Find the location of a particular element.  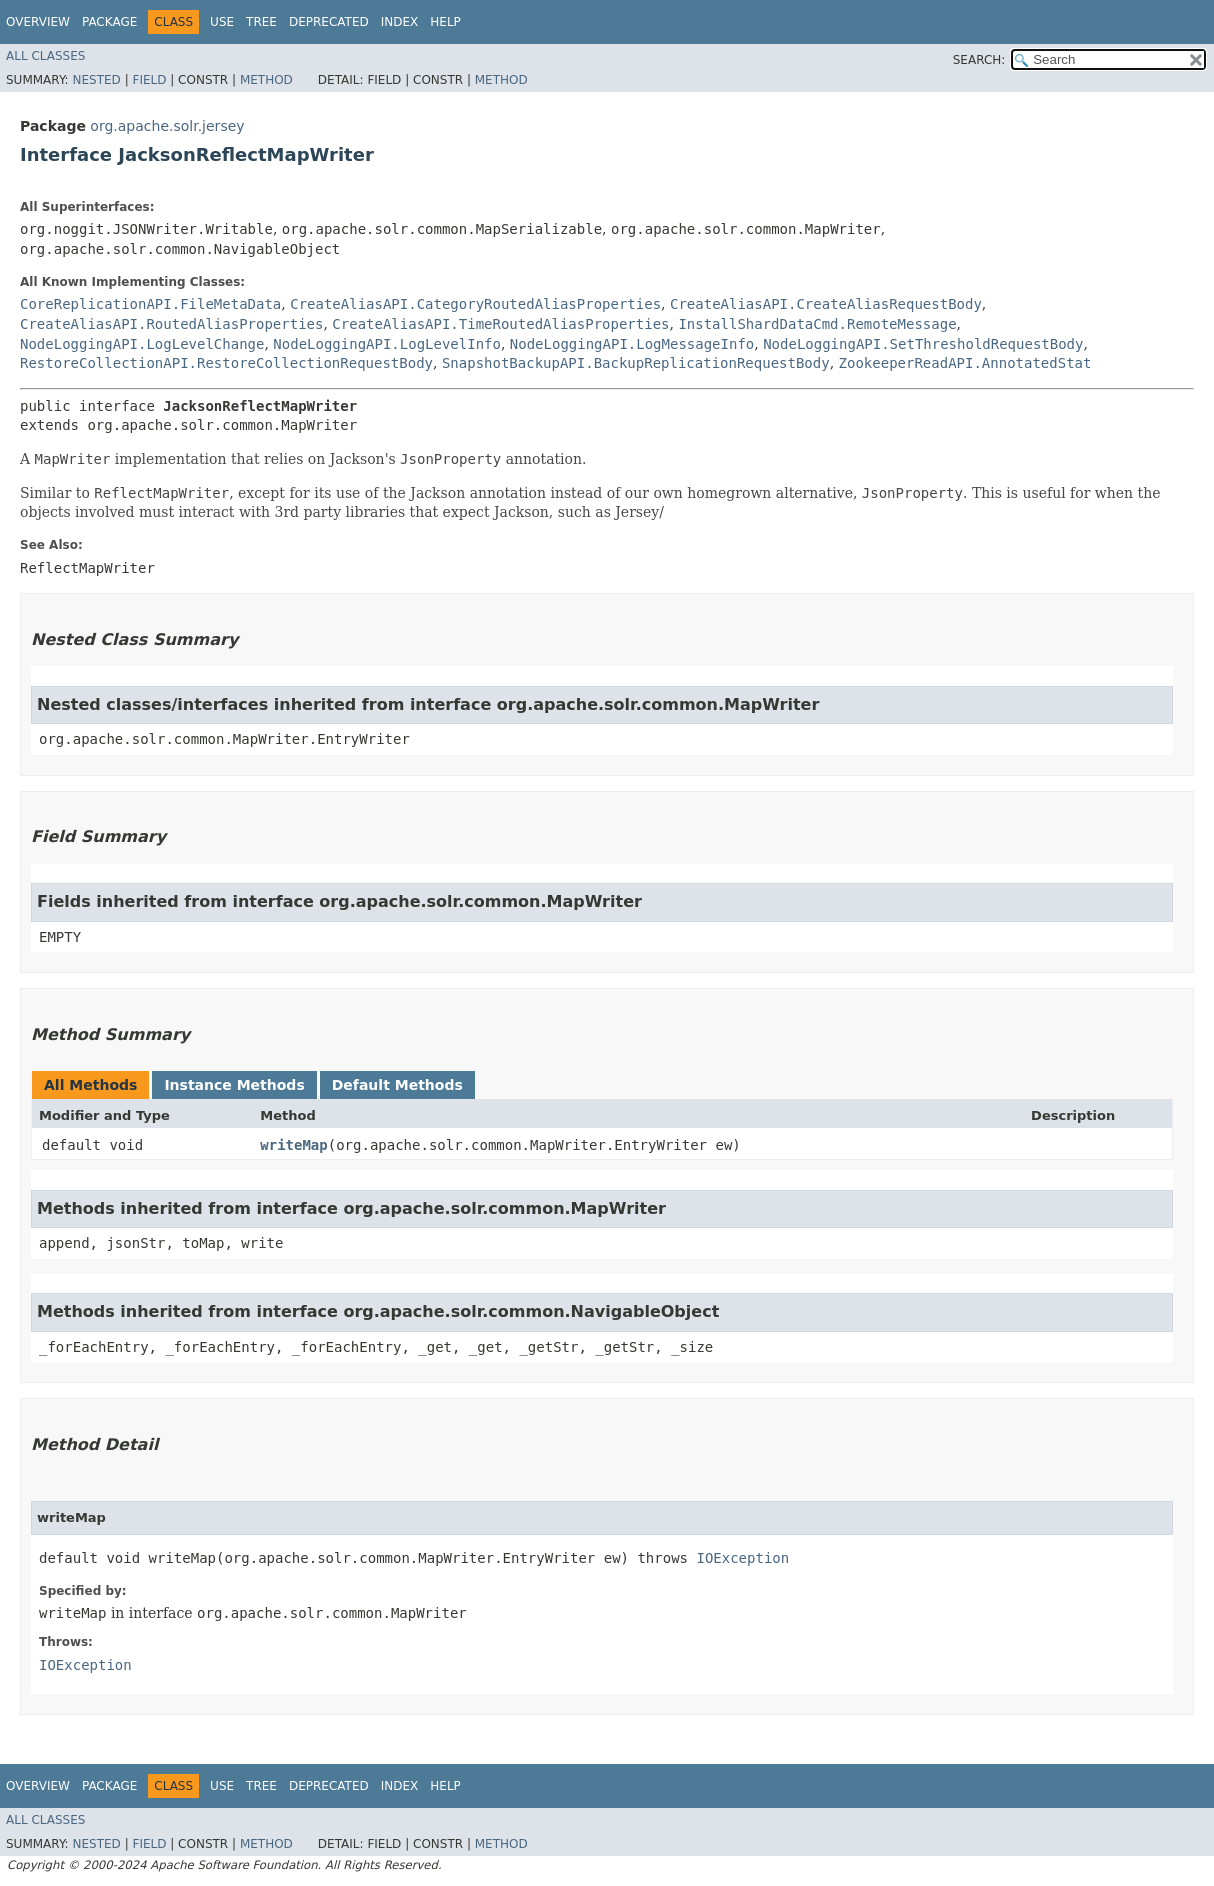

Tree is located at coordinates (261, 22).